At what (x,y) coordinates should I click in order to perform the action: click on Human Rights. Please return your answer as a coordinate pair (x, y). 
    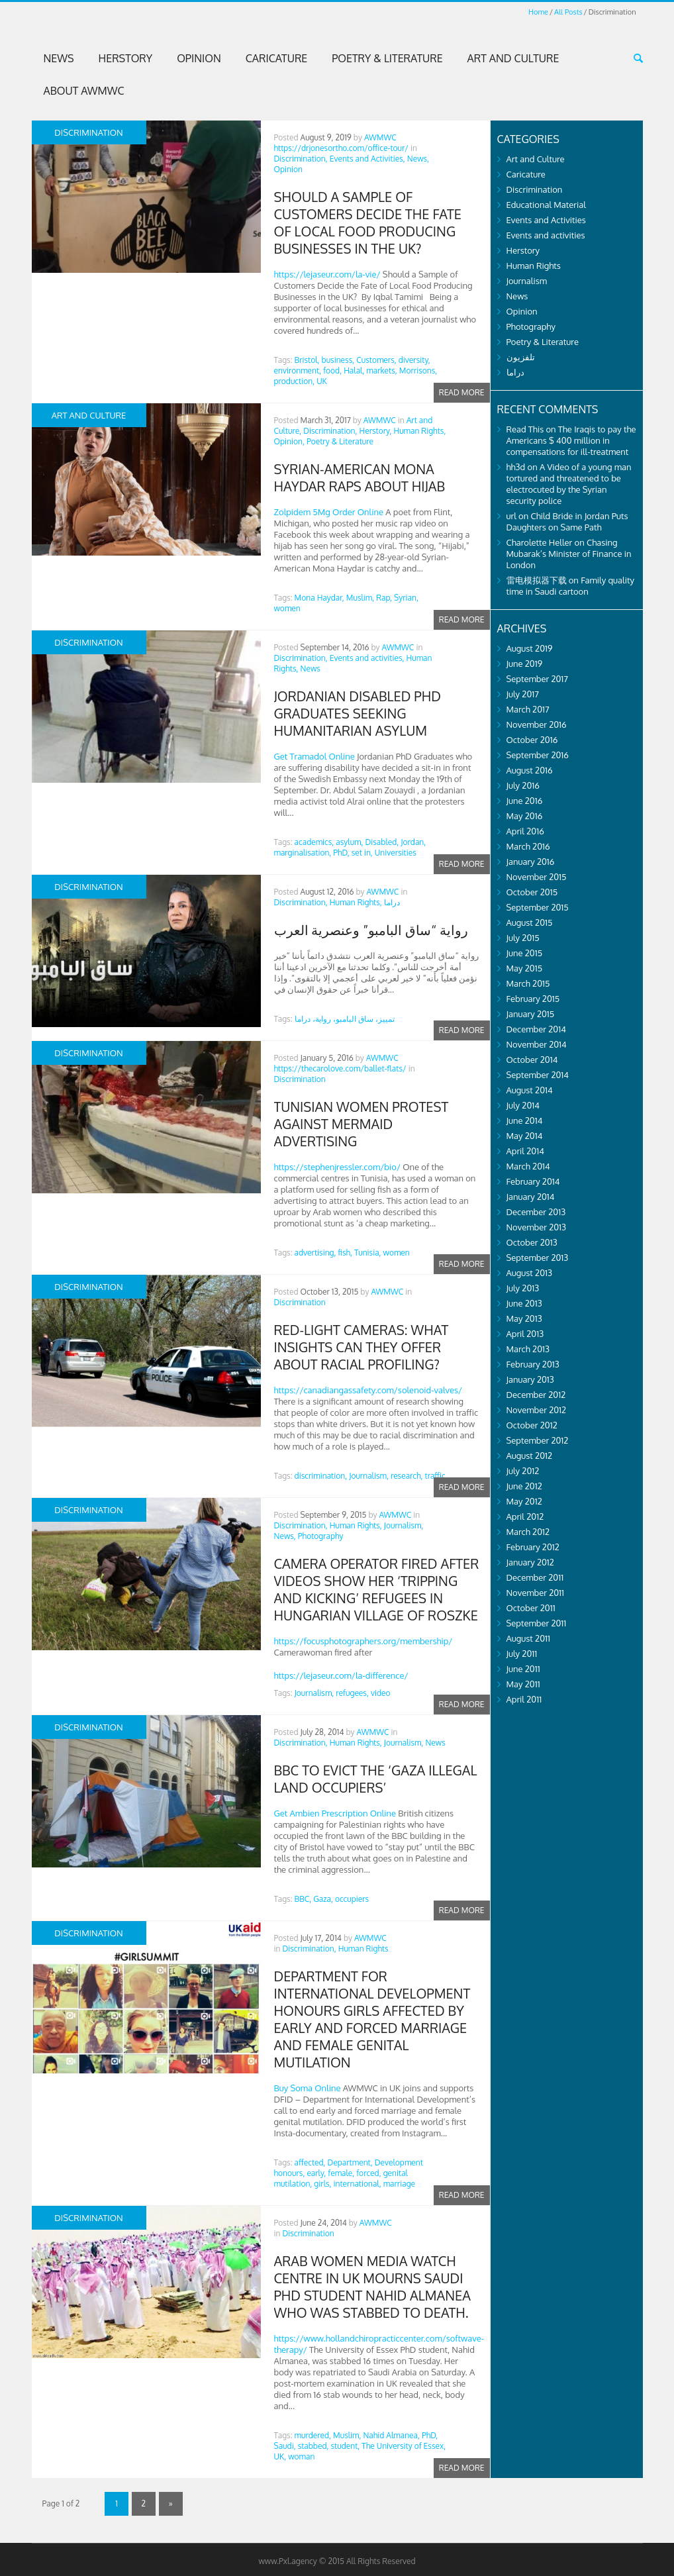
    Looking at the image, I should click on (363, 1949).